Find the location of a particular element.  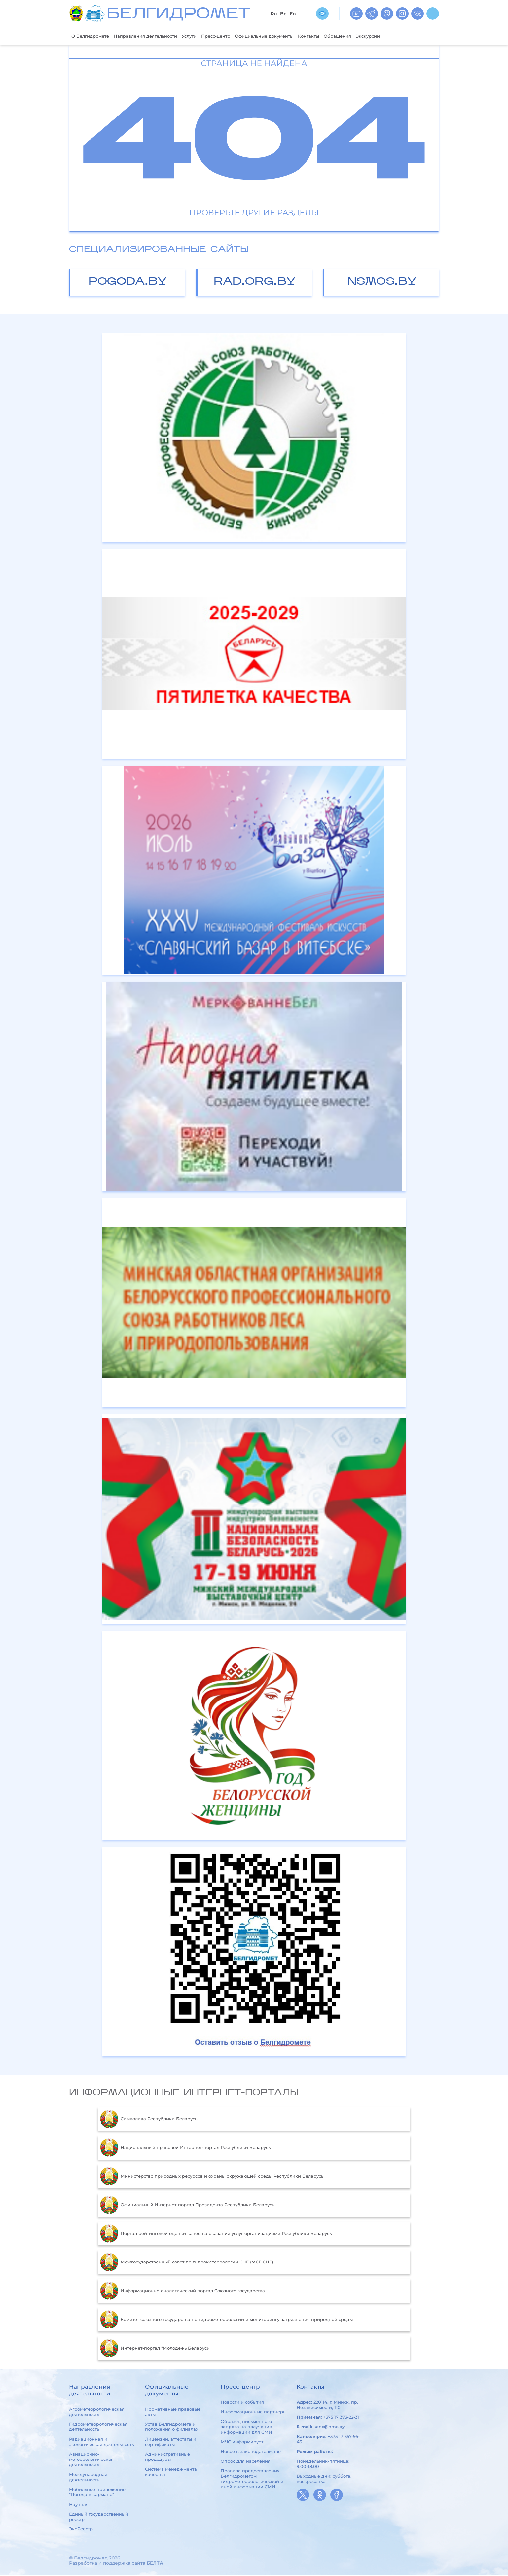

Гидрометеорологическая деятельность is located at coordinates (98, 2427).